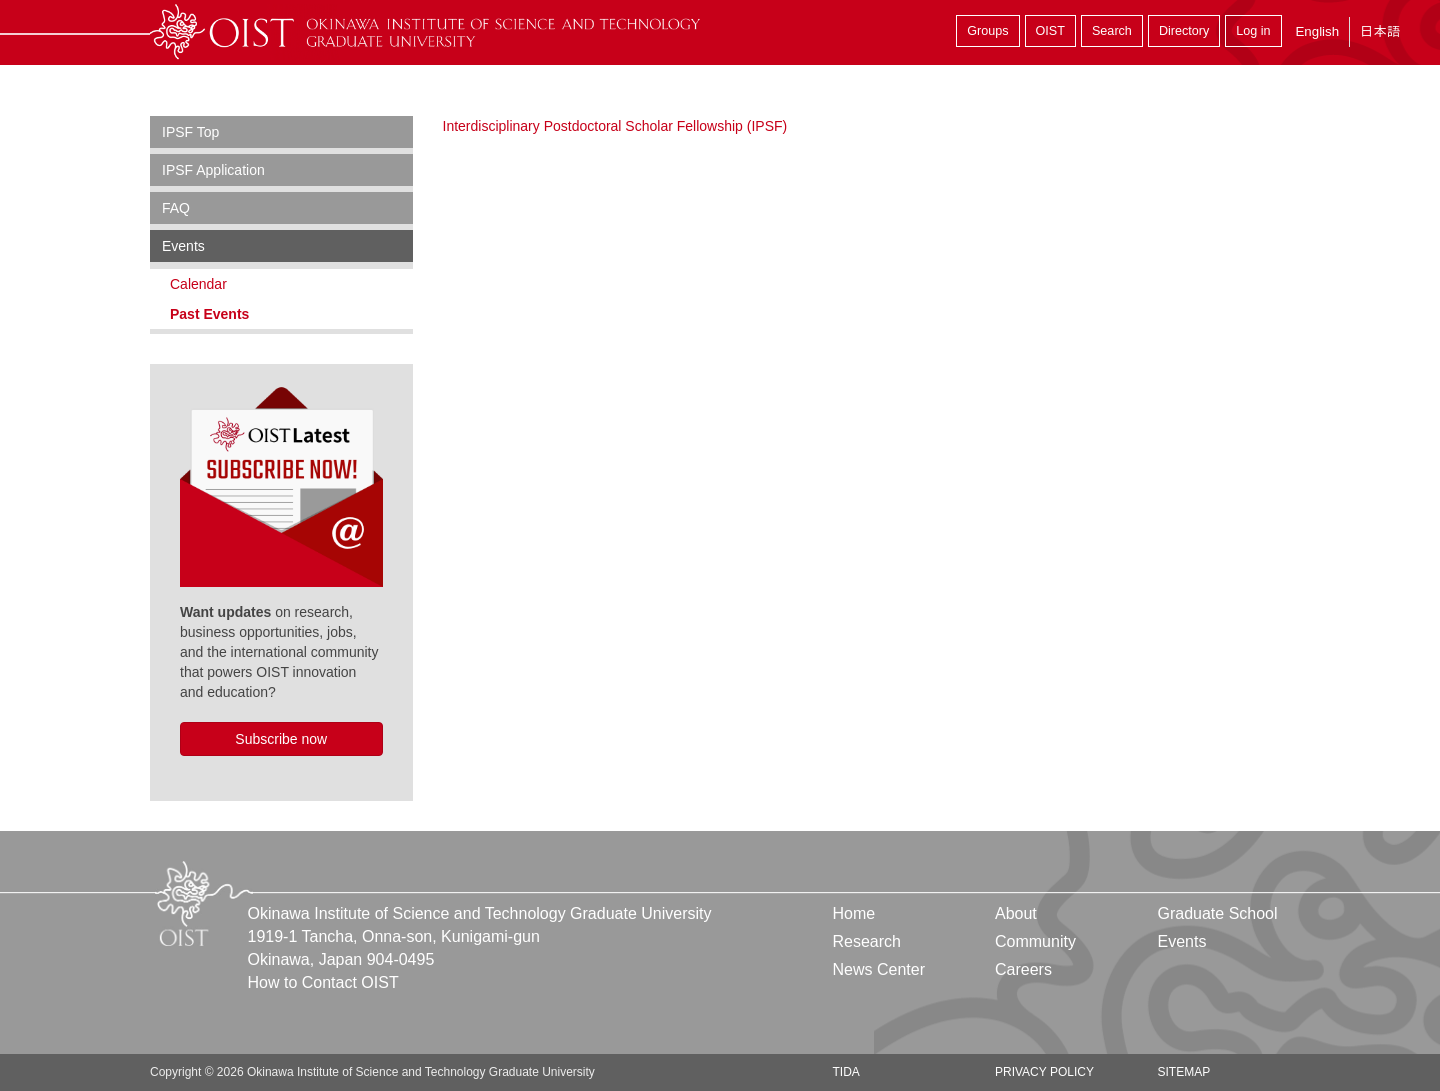 Image resolution: width=1440 pixels, height=1091 pixels. Describe the element at coordinates (854, 913) in the screenshot. I see `Home` at that location.